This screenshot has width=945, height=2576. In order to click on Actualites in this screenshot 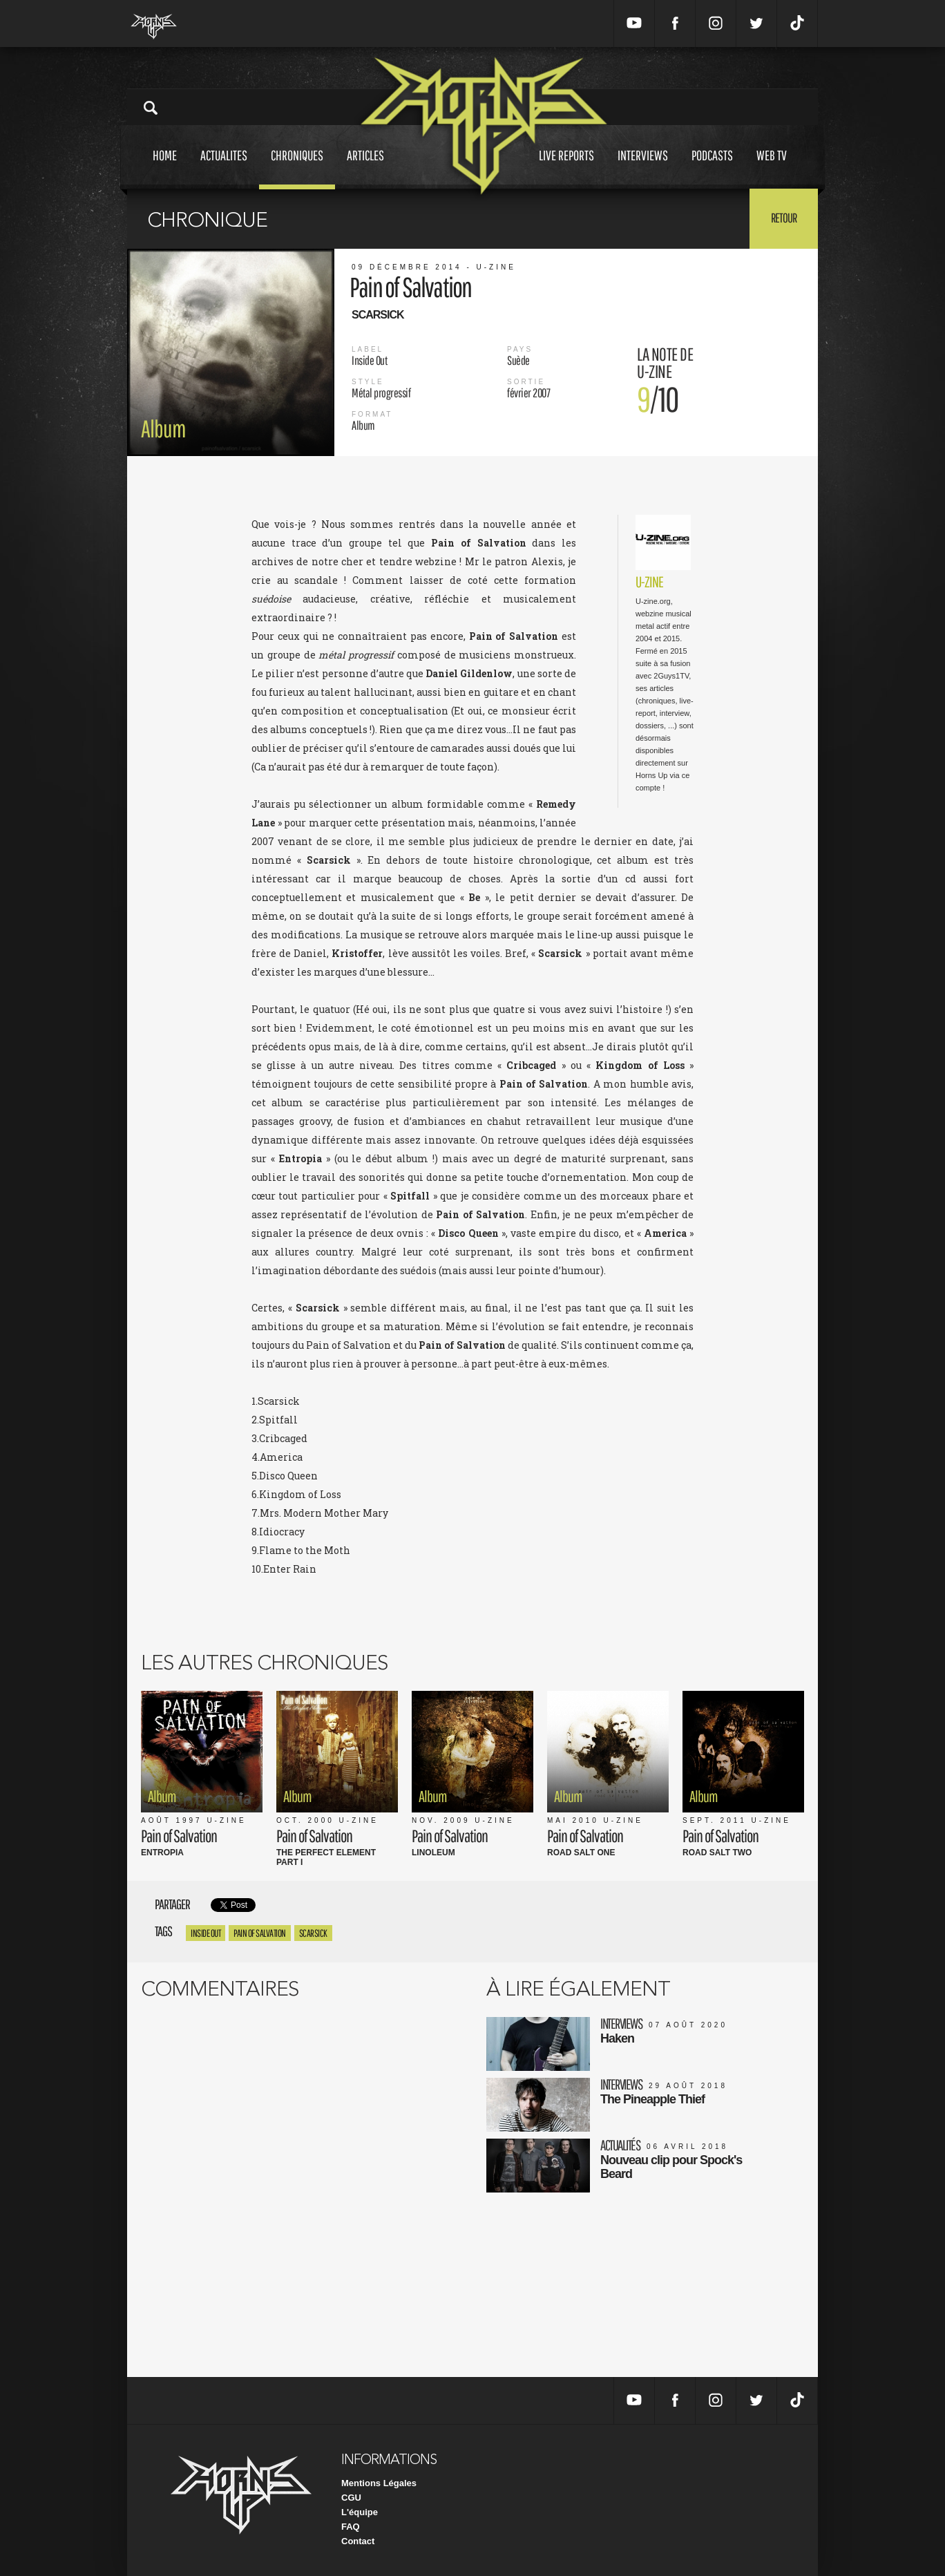, I will do `click(224, 168)`.